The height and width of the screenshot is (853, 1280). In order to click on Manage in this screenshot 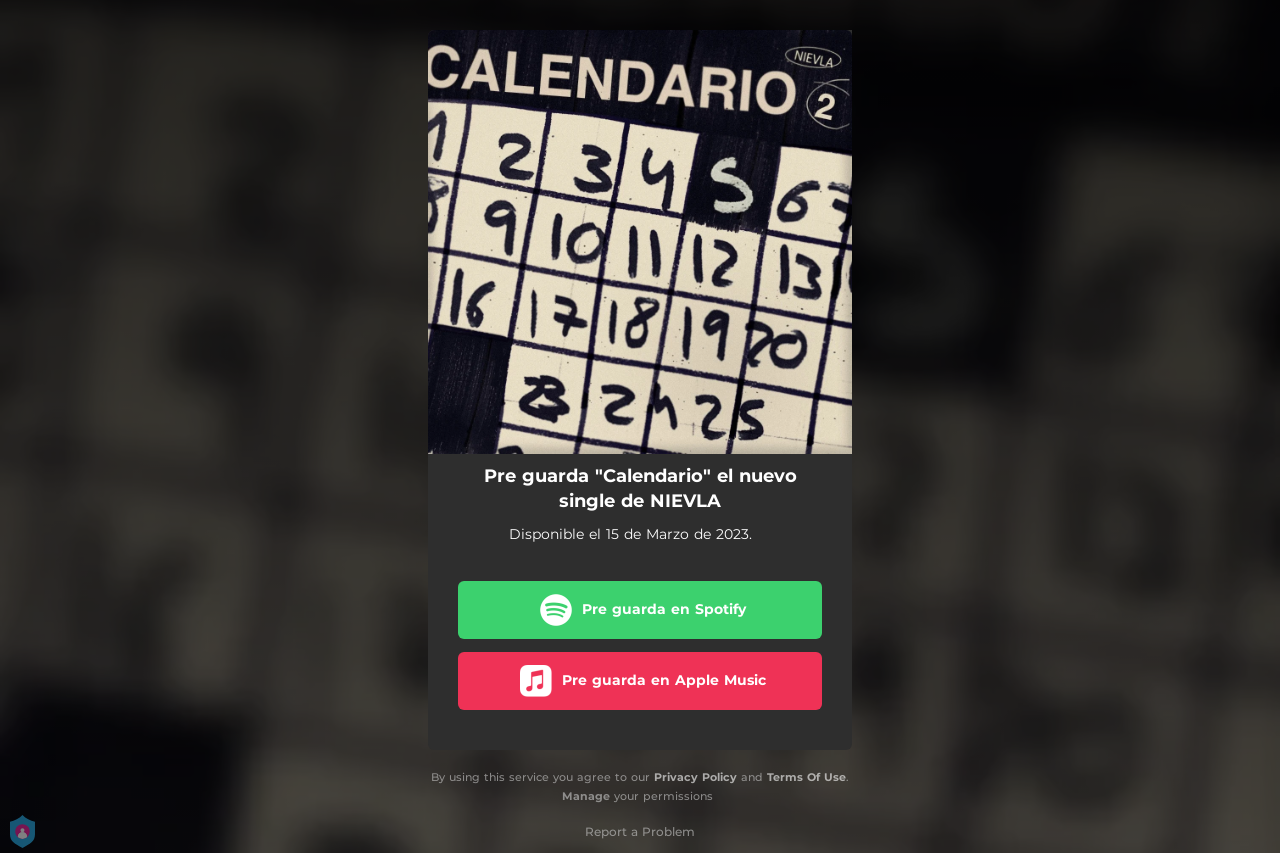, I will do `click(586, 796)`.